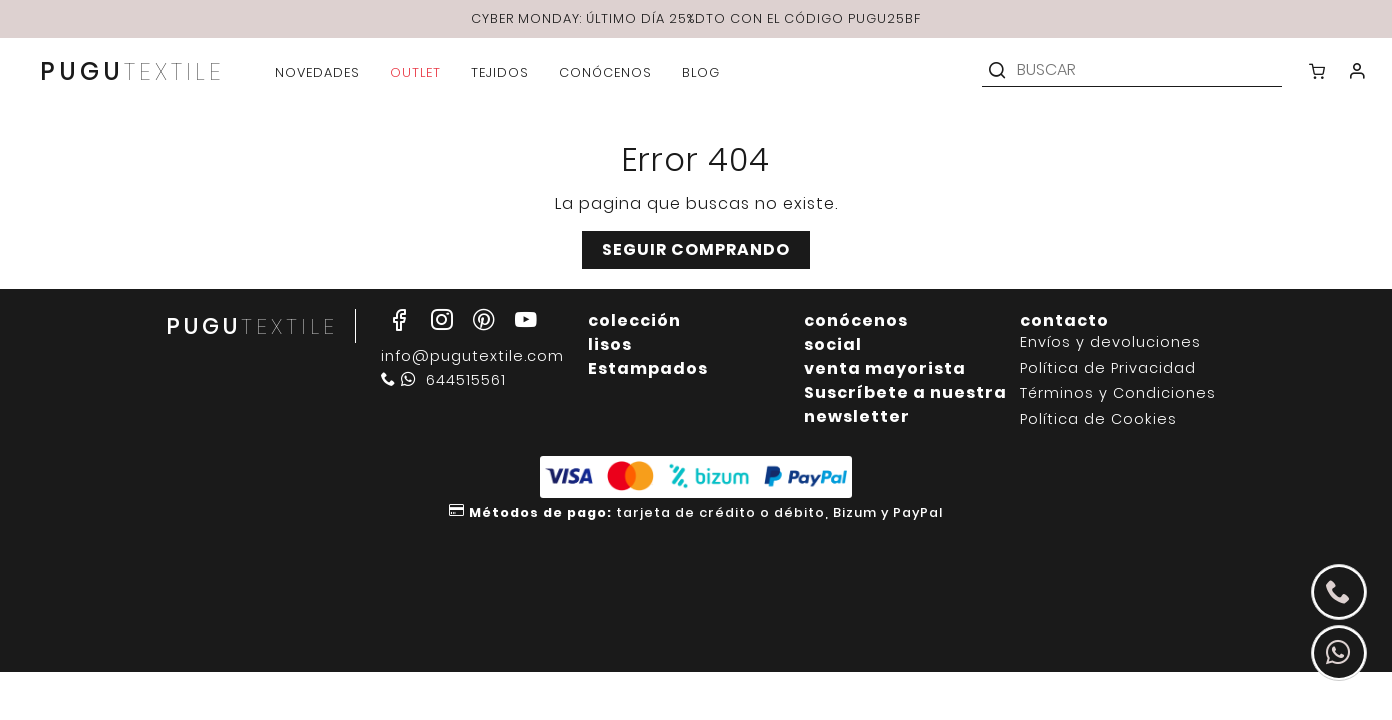  What do you see at coordinates (1108, 368) in the screenshot?
I see `Política de Privacidad` at bounding box center [1108, 368].